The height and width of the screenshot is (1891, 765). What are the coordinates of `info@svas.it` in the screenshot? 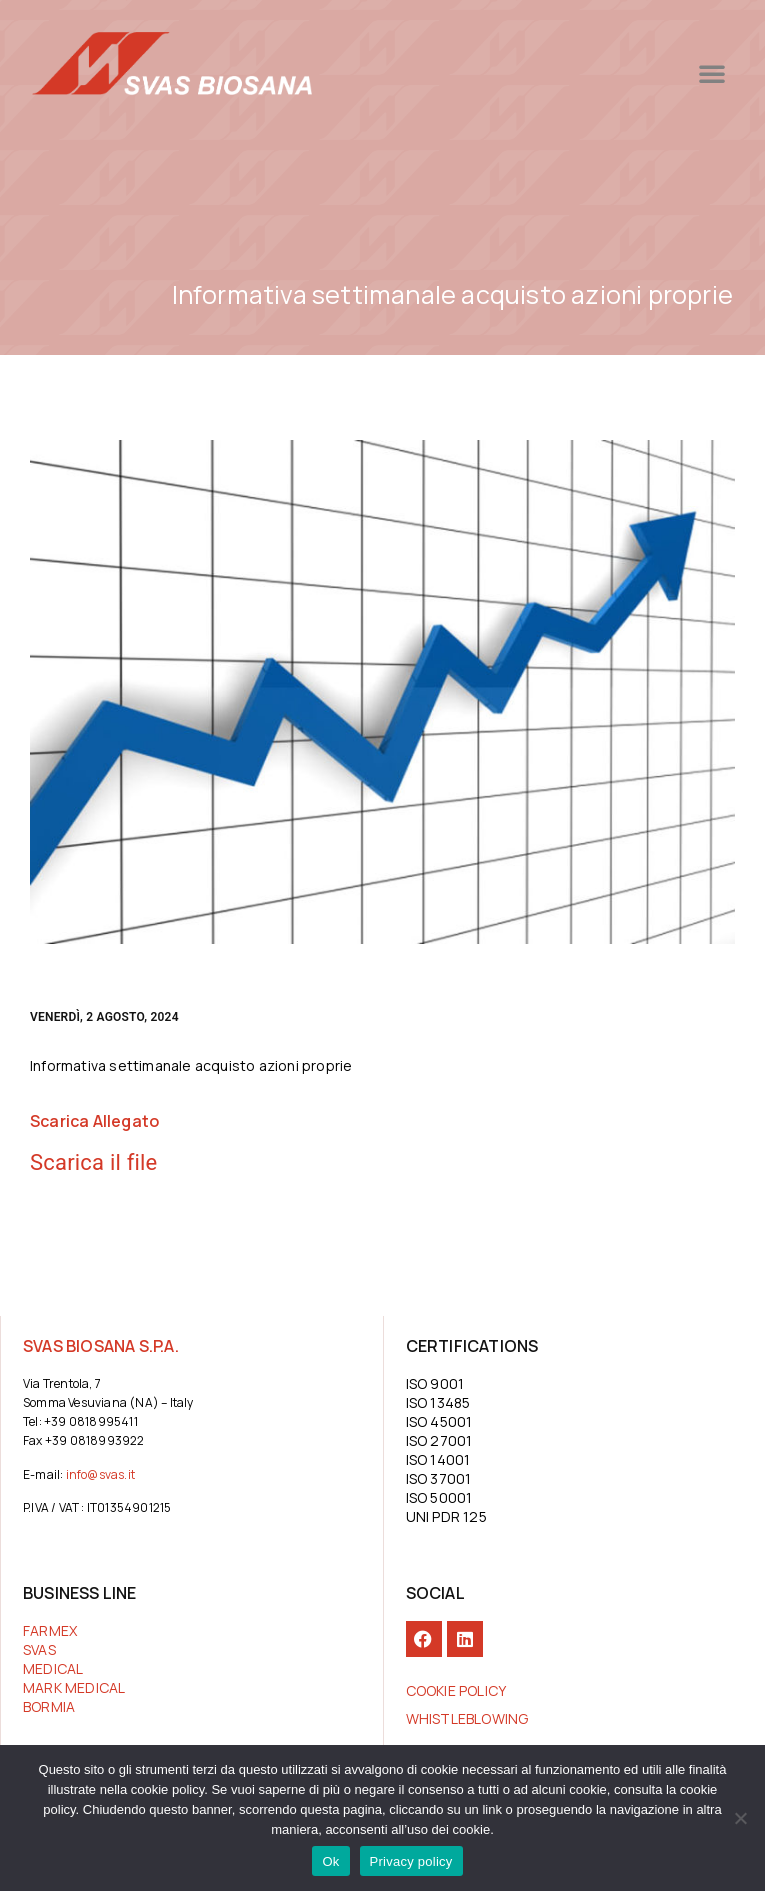 It's located at (100, 1474).